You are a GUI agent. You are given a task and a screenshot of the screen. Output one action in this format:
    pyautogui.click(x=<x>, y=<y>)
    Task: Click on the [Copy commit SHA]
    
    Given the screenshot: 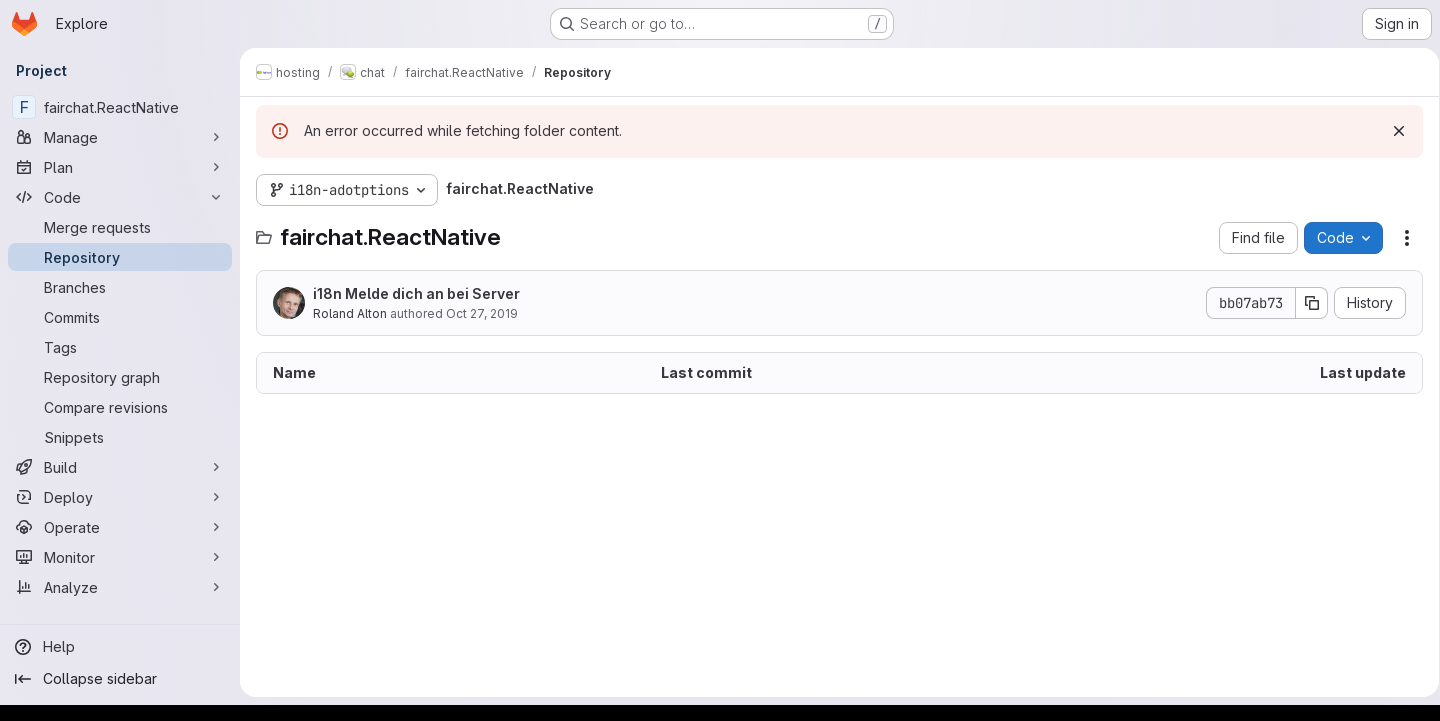 What is the action you would take?
    pyautogui.click(x=1305, y=303)
    